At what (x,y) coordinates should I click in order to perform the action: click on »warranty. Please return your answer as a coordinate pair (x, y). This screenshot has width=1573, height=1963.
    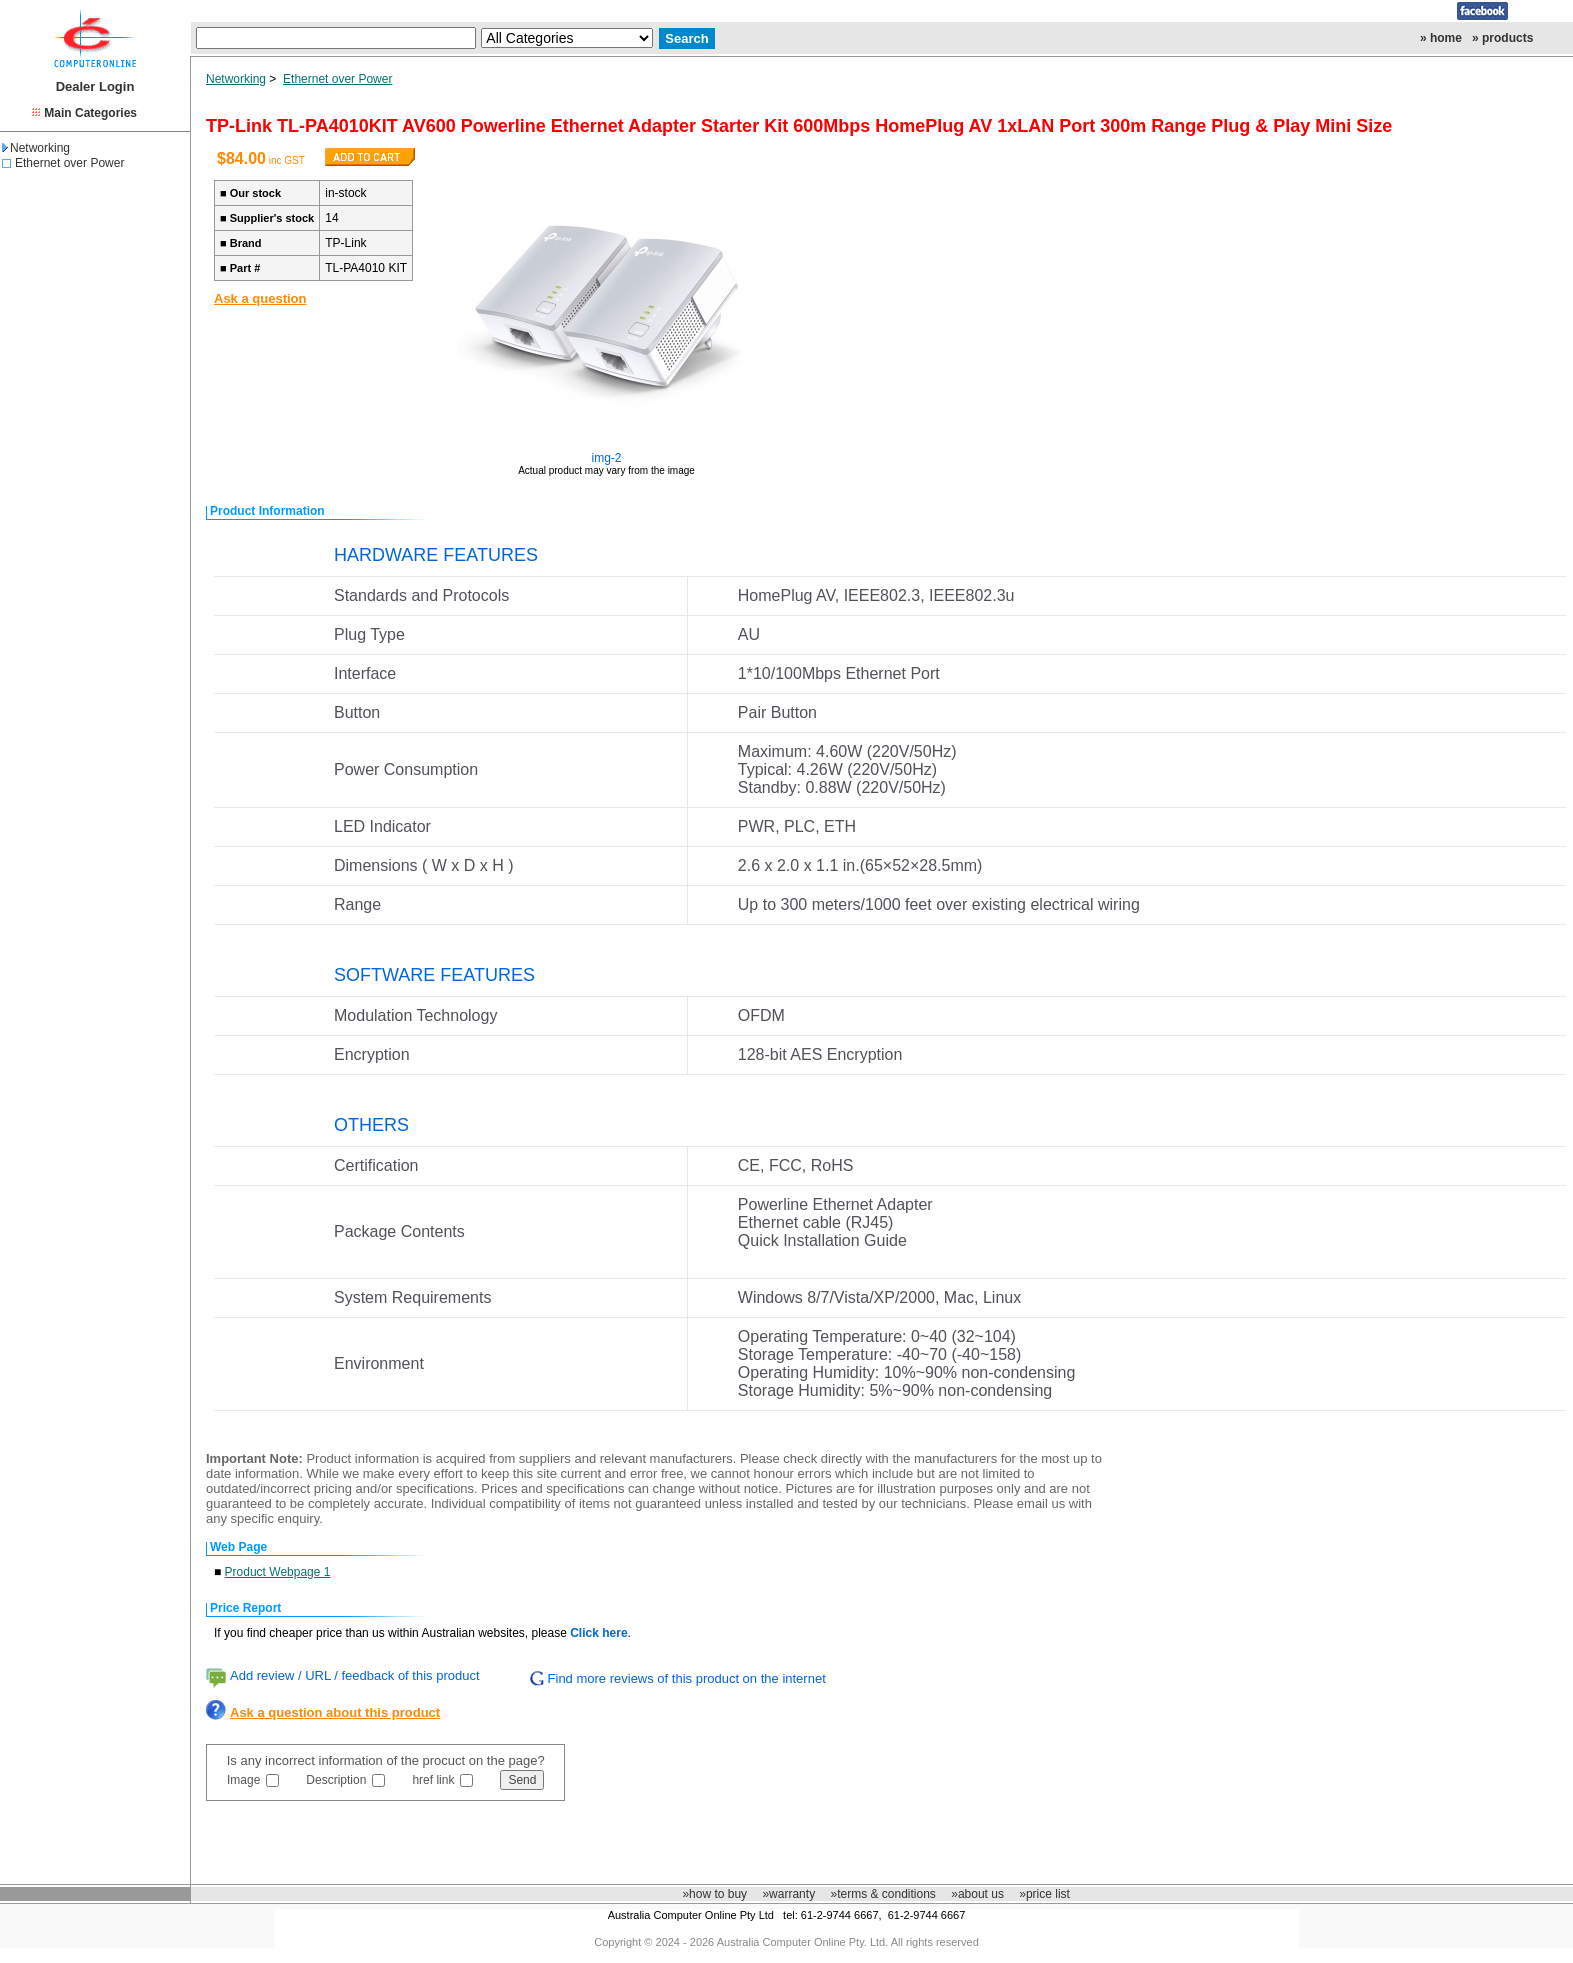
    Looking at the image, I should click on (788, 1894).